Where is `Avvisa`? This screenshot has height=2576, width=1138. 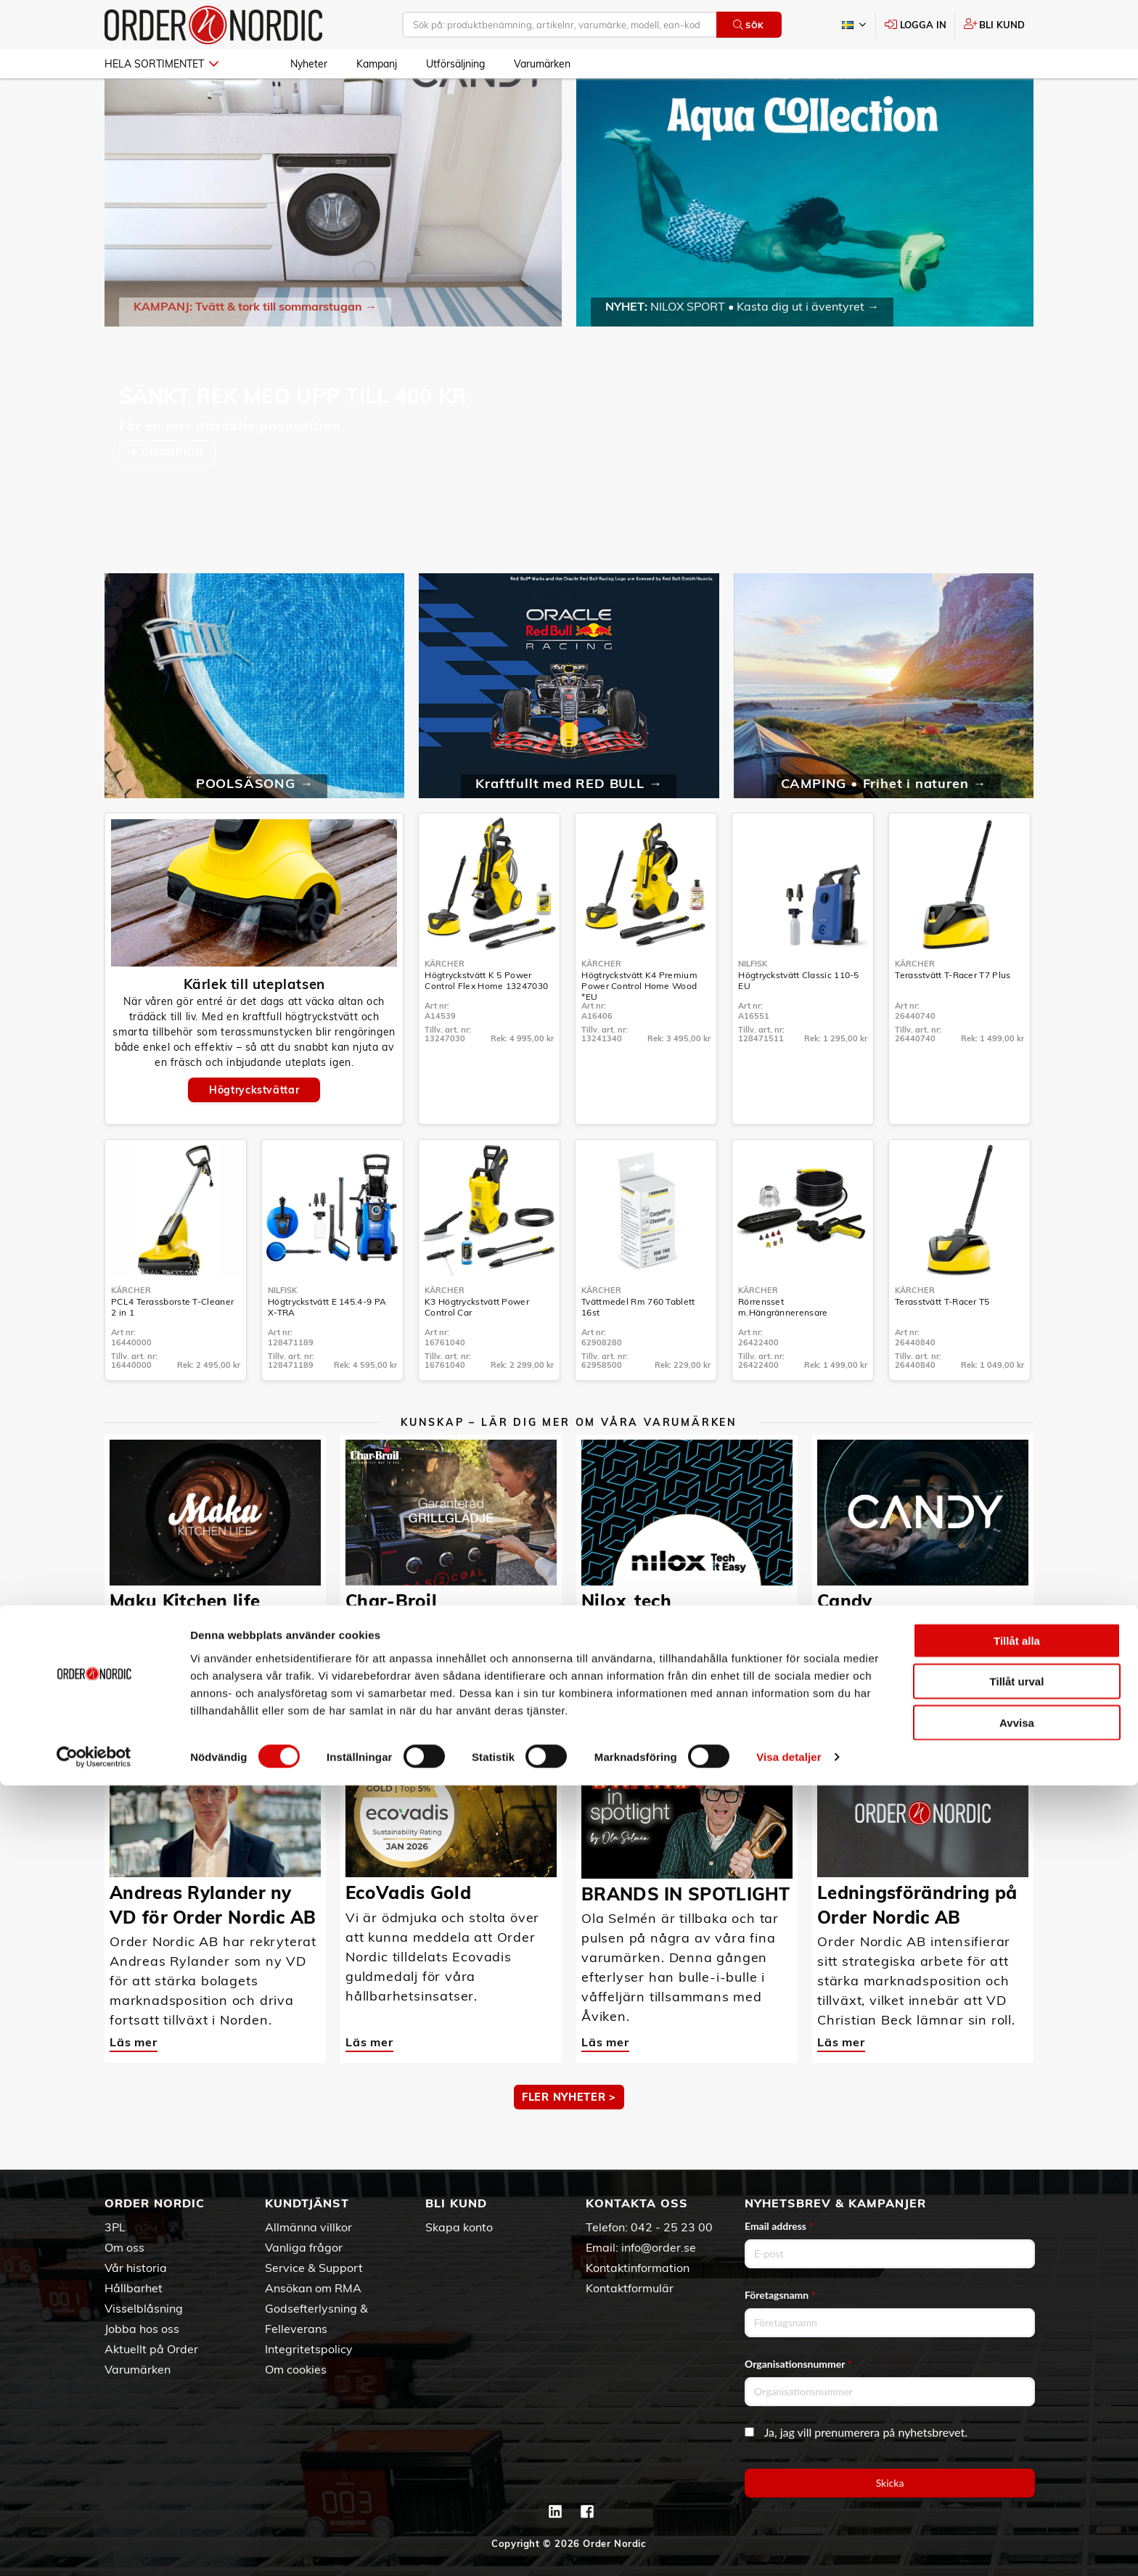
Avvisa is located at coordinates (1016, 2512).